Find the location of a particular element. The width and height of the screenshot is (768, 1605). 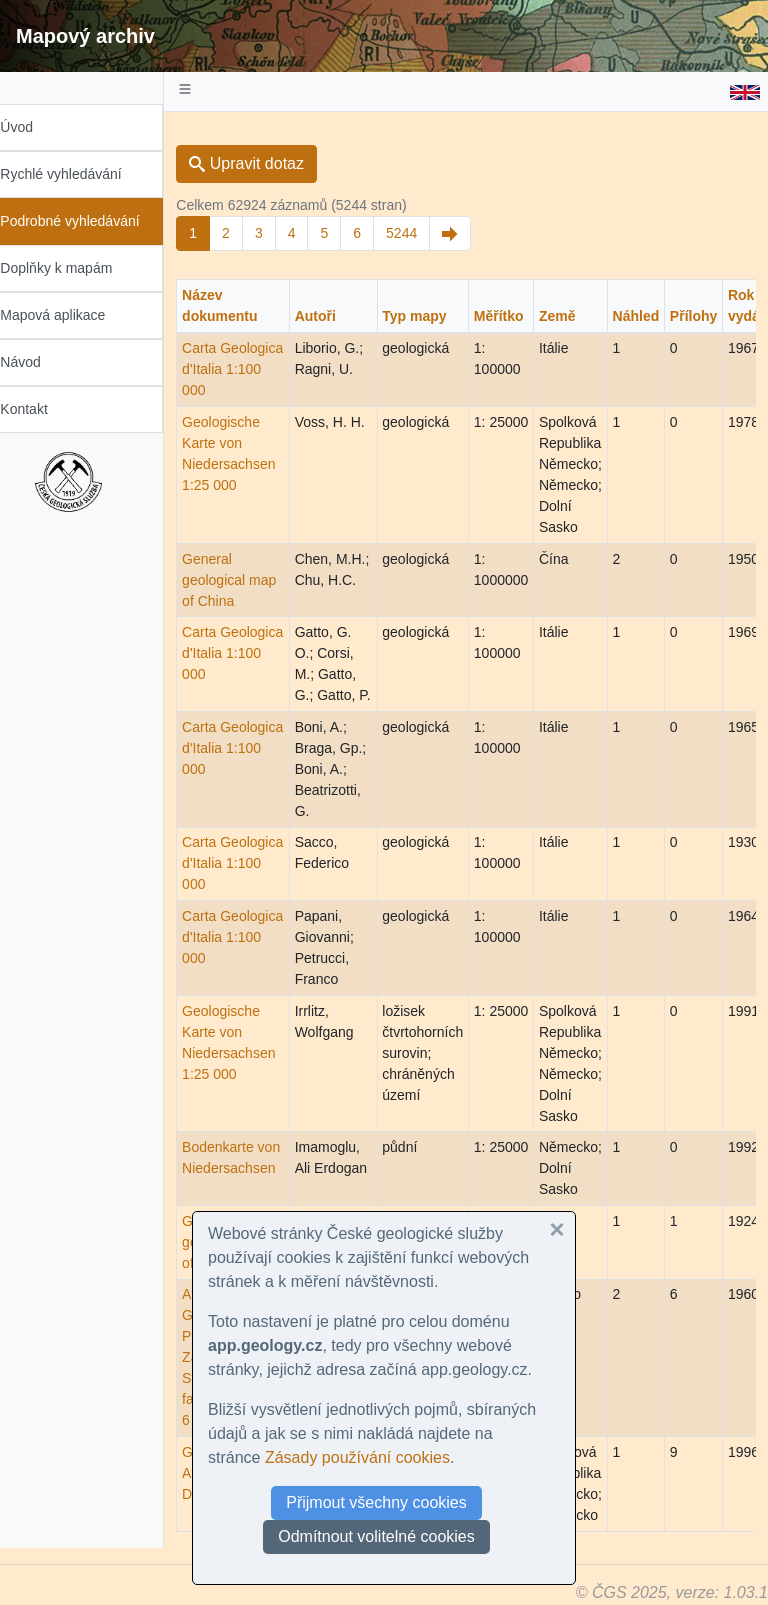

Rychlé vyhledávání is located at coordinates (81, 174).